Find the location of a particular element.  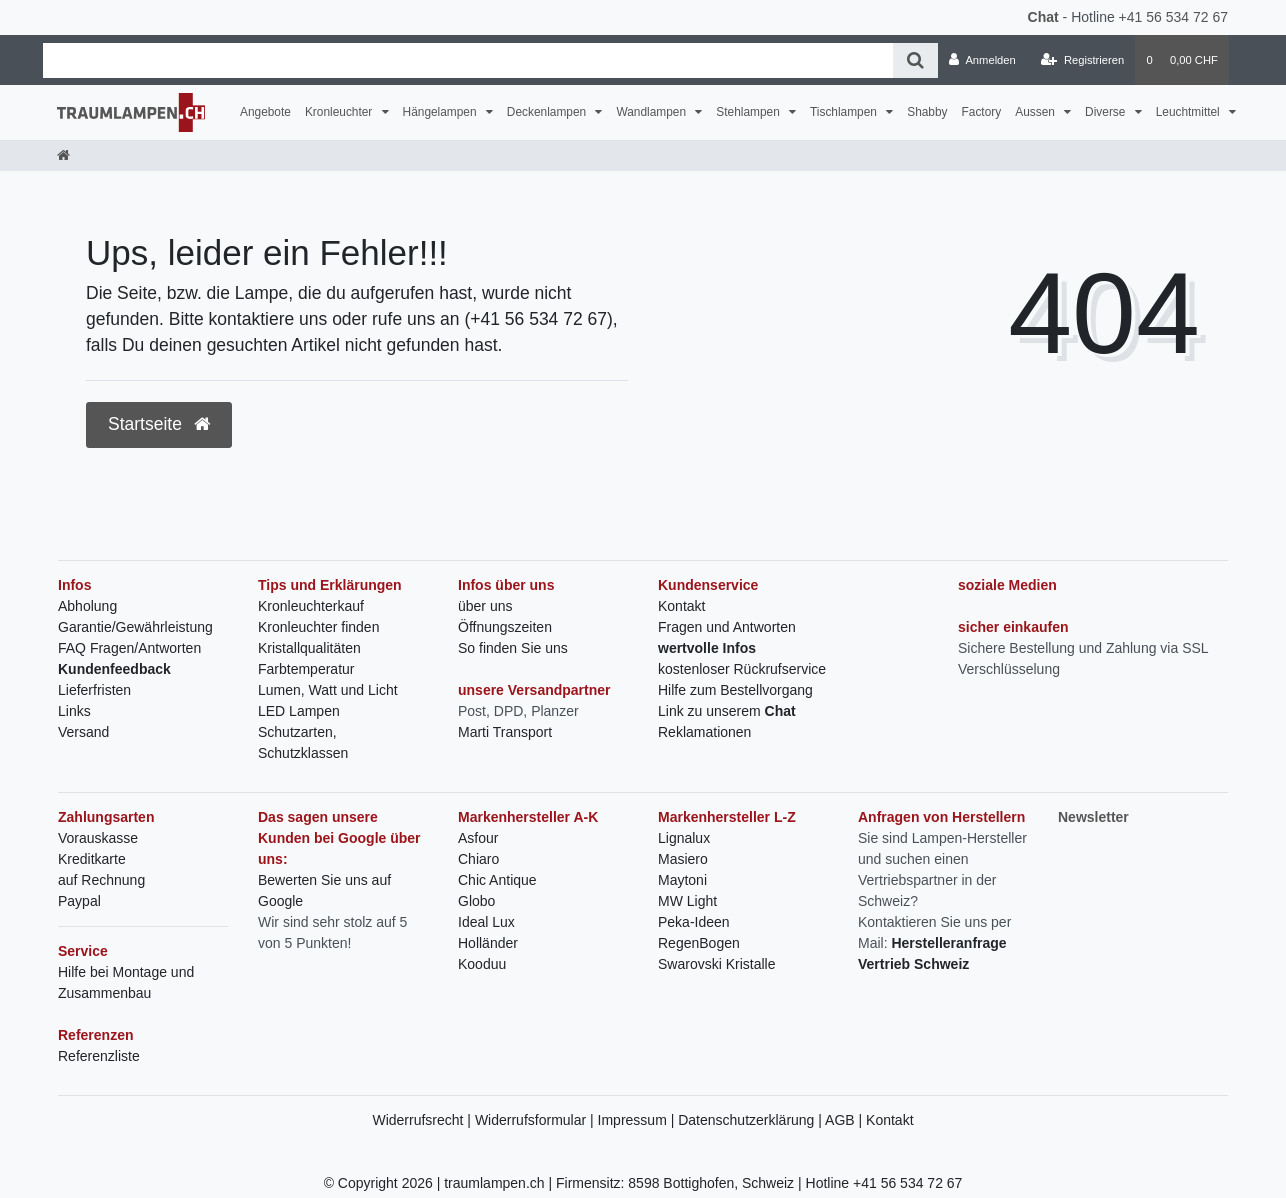

Lignalux is located at coordinates (684, 838).